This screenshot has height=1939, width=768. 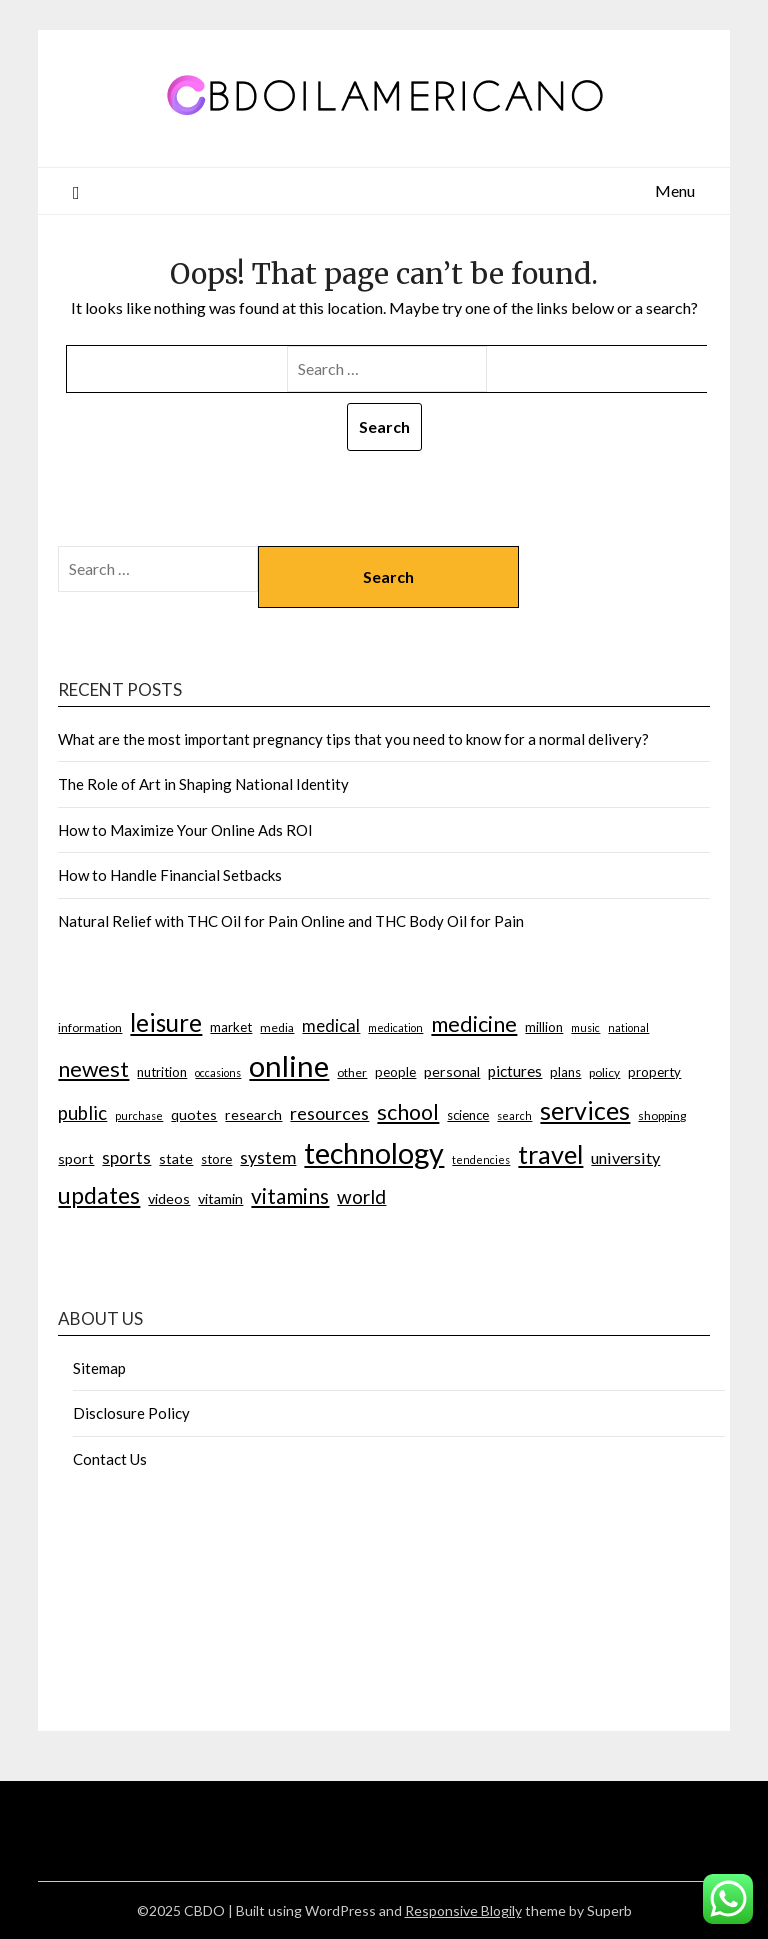 What do you see at coordinates (585, 1027) in the screenshot?
I see `music [music (6 items)]` at bounding box center [585, 1027].